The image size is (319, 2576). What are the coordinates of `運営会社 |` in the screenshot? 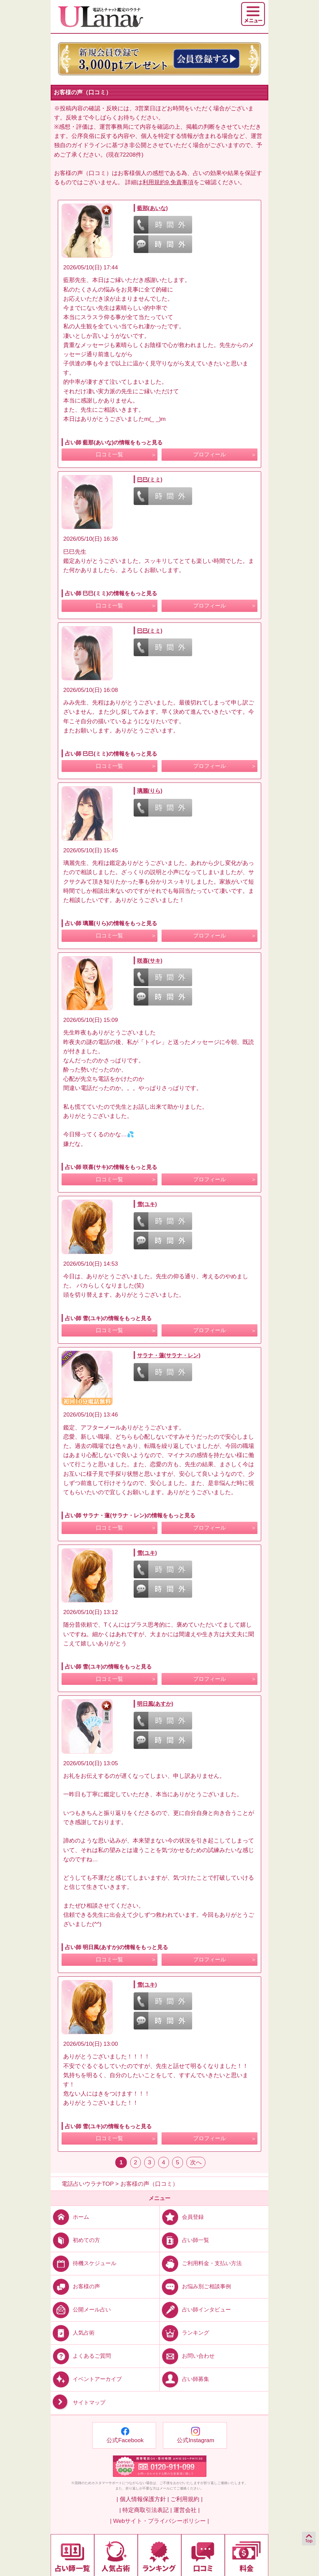 It's located at (186, 2510).